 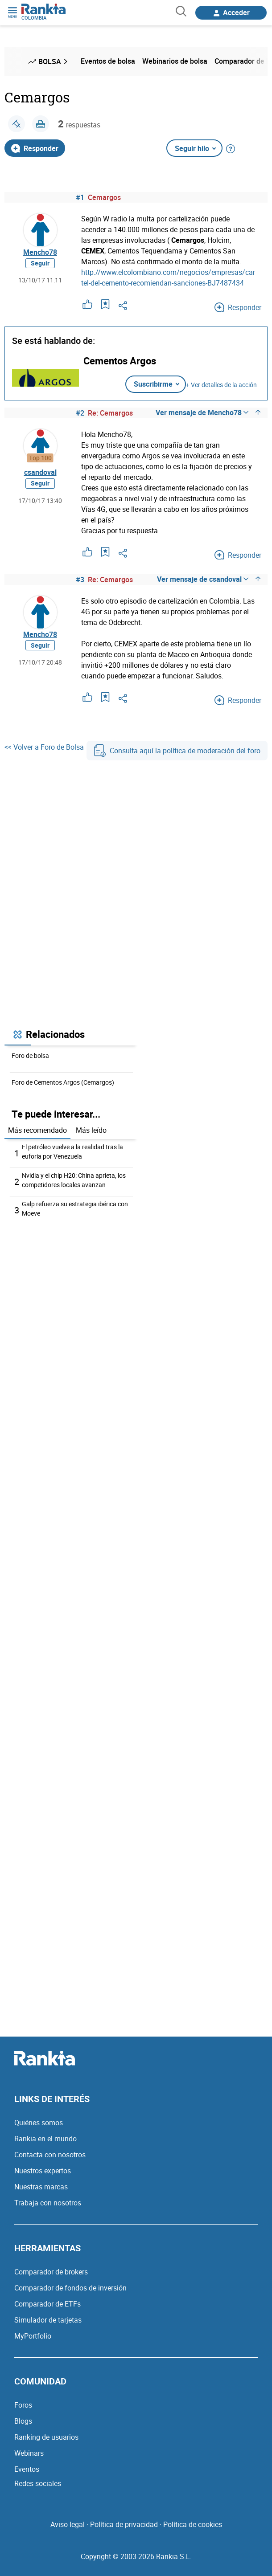 What do you see at coordinates (38, 2122) in the screenshot?
I see `Quiénes somos` at bounding box center [38, 2122].